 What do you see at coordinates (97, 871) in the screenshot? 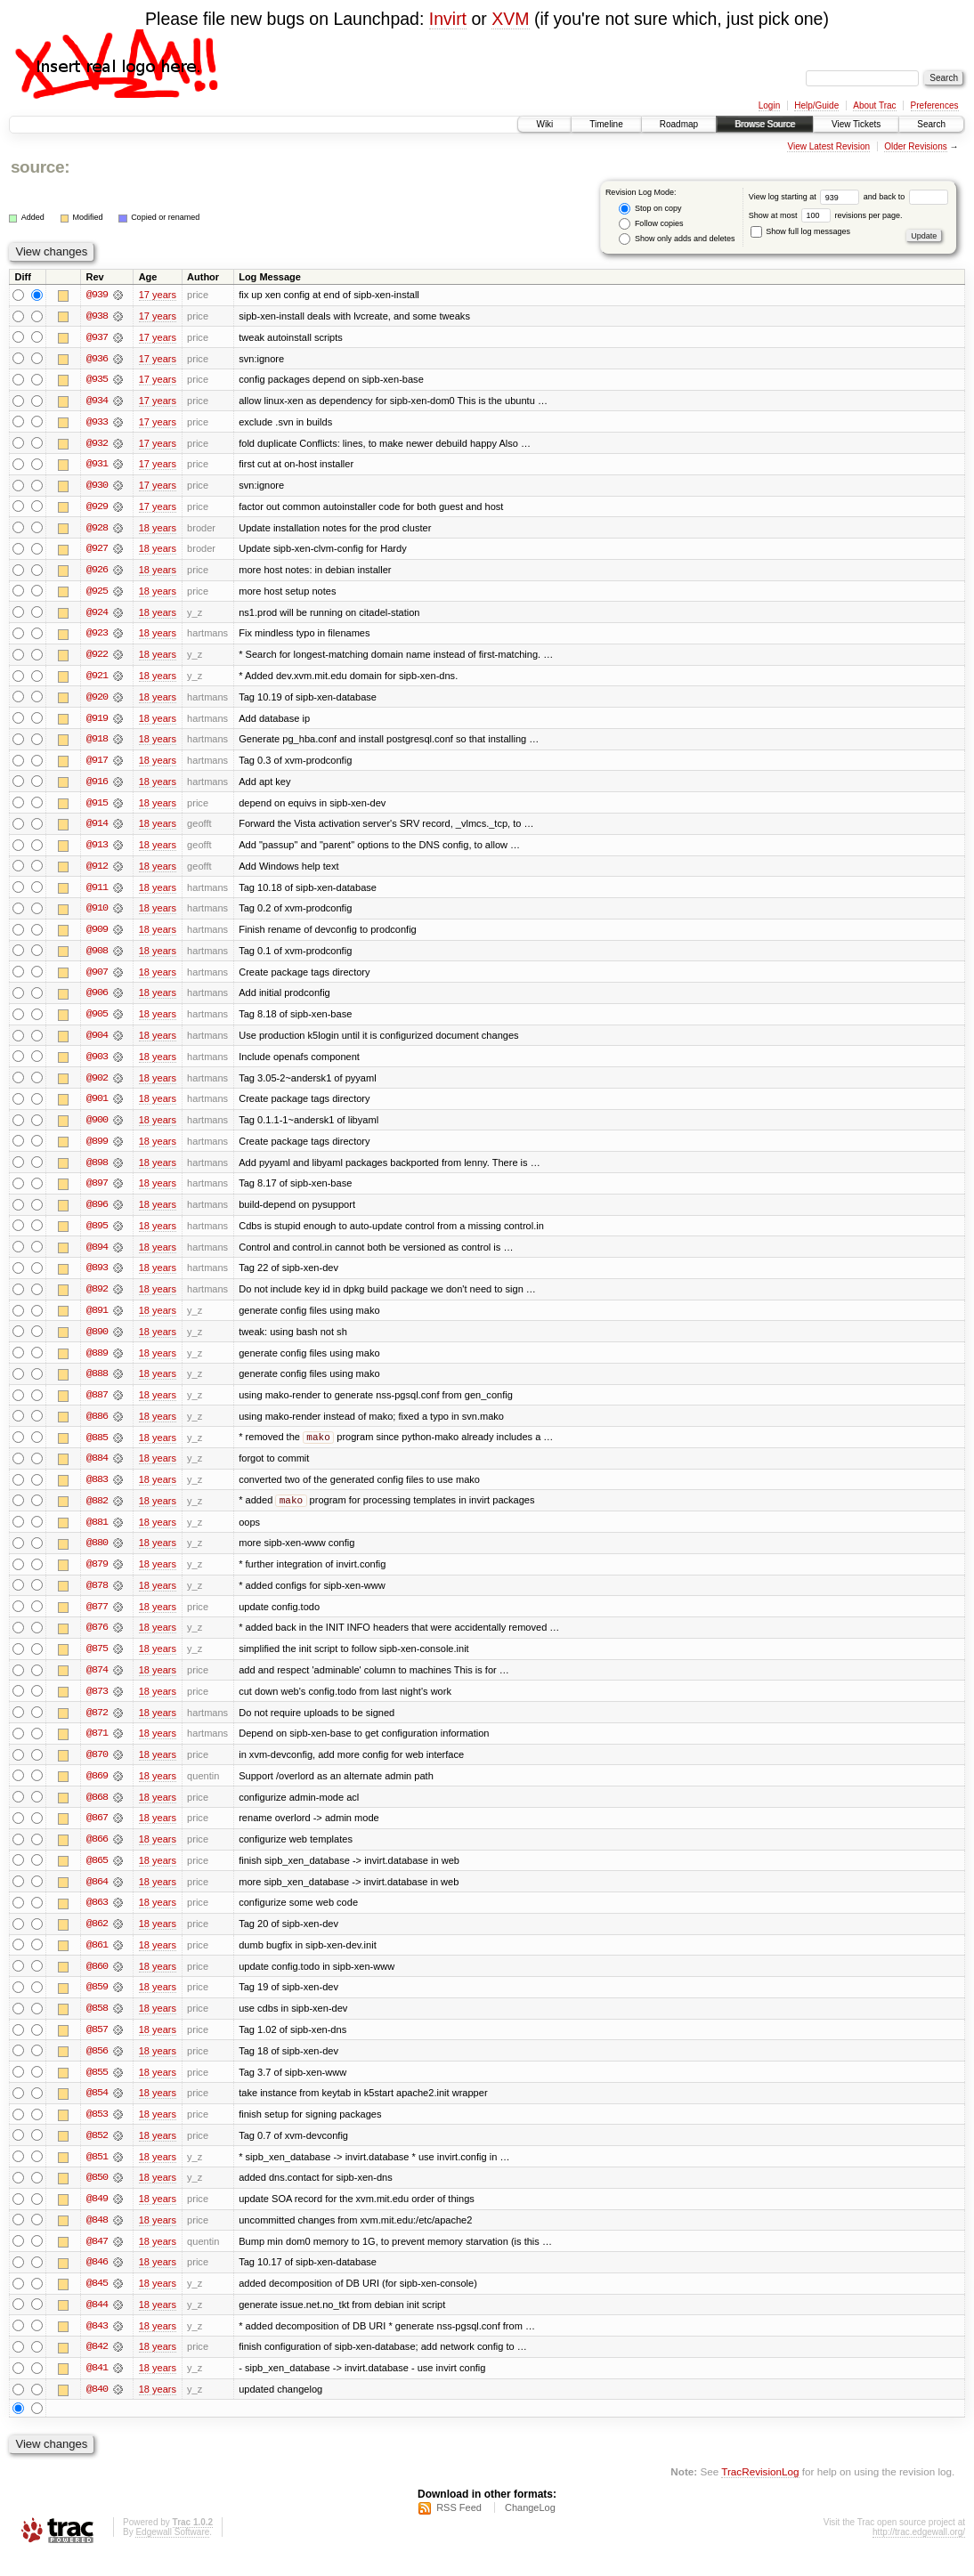
I see `@912` at bounding box center [97, 871].